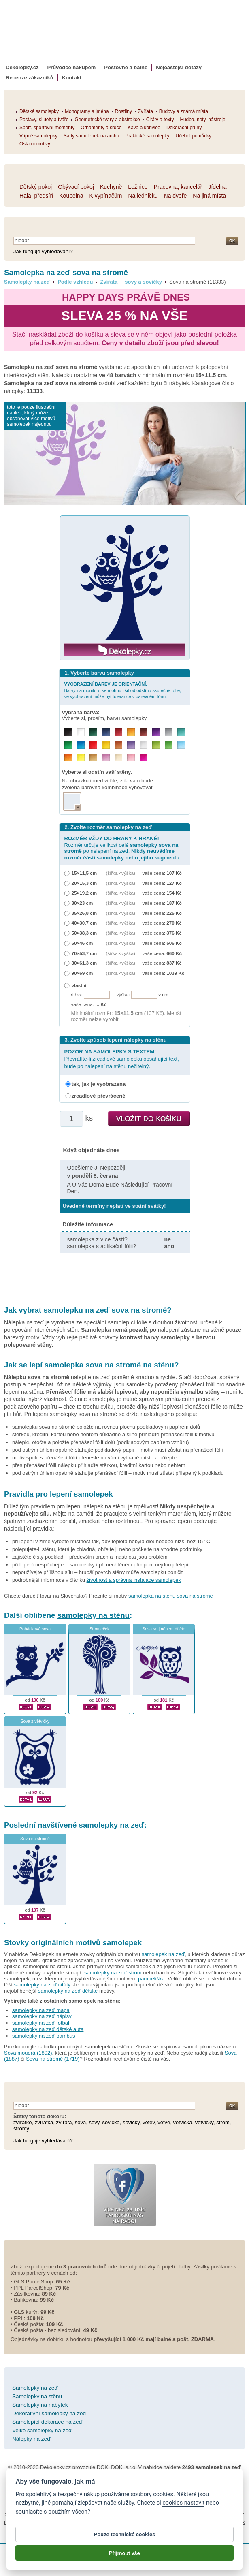  What do you see at coordinates (125, 67) in the screenshot?
I see `Poštovné a balné` at bounding box center [125, 67].